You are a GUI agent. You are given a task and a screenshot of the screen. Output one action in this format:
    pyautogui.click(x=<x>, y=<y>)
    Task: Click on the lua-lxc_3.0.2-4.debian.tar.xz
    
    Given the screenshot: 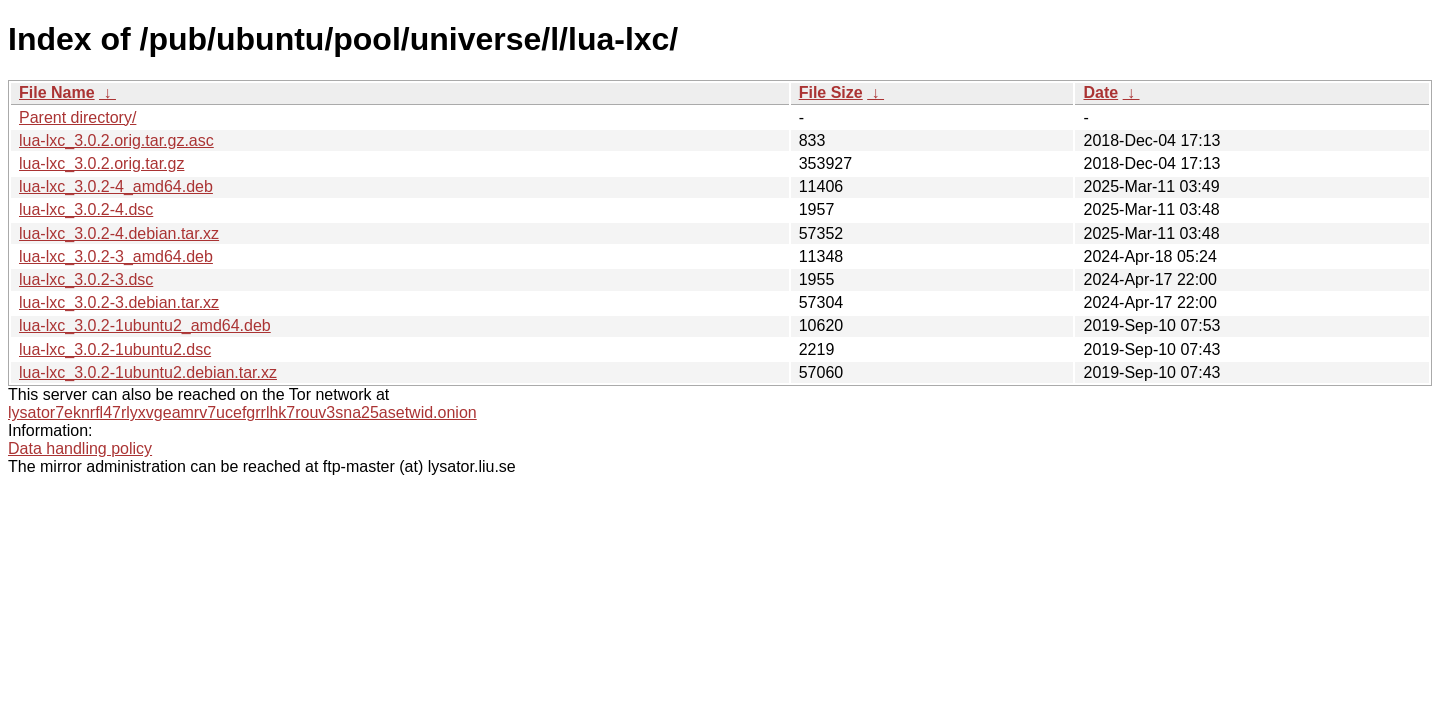 What is the action you would take?
    pyautogui.click(x=119, y=233)
    